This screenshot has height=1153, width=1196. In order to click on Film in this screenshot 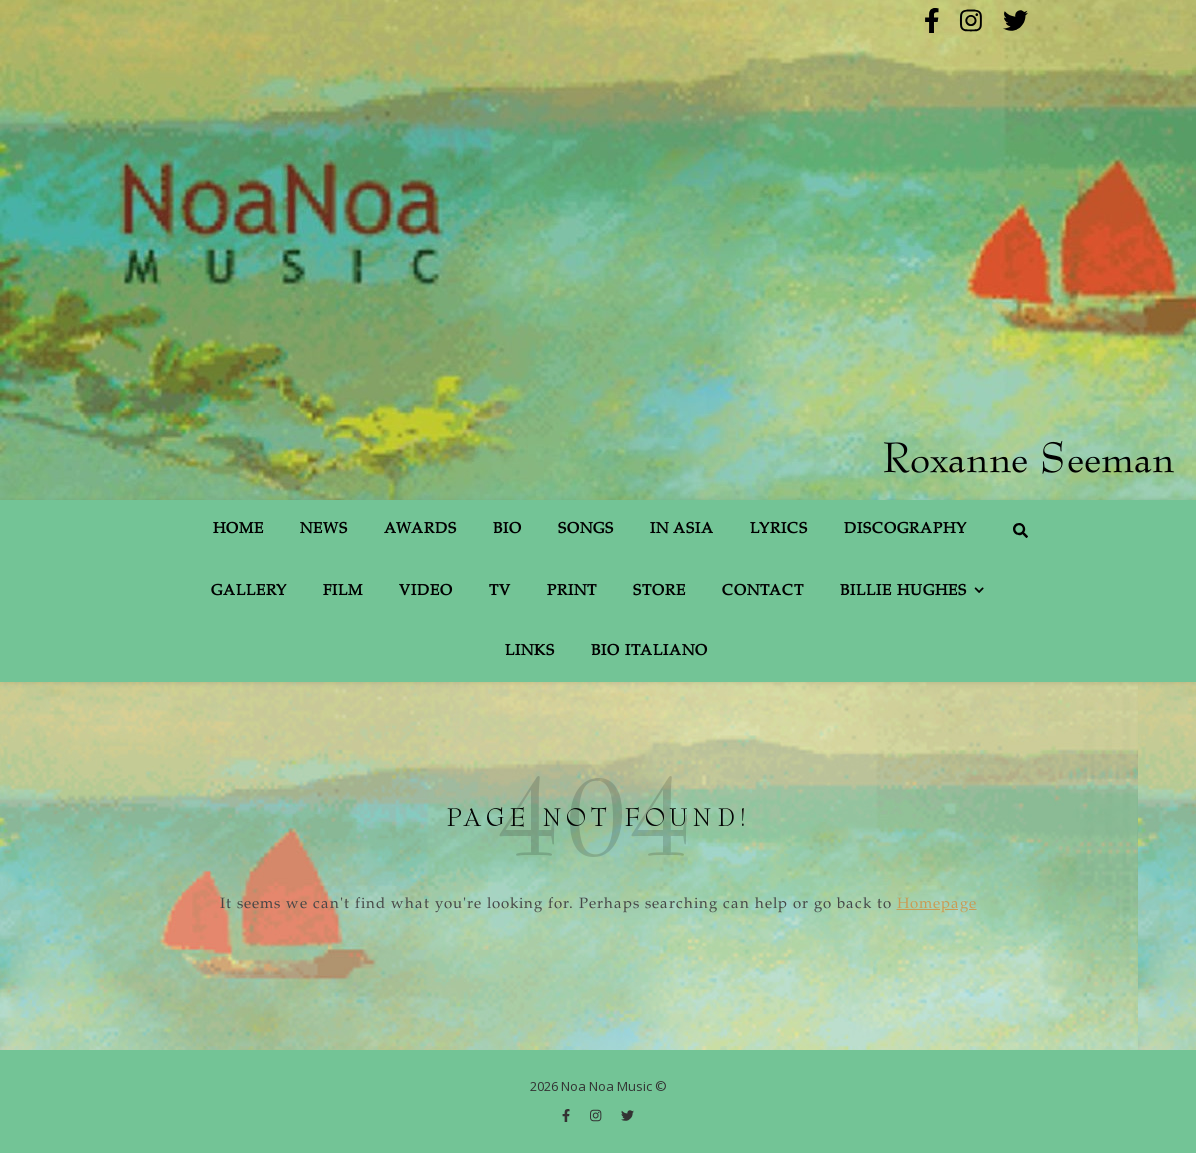, I will do `click(343, 591)`.